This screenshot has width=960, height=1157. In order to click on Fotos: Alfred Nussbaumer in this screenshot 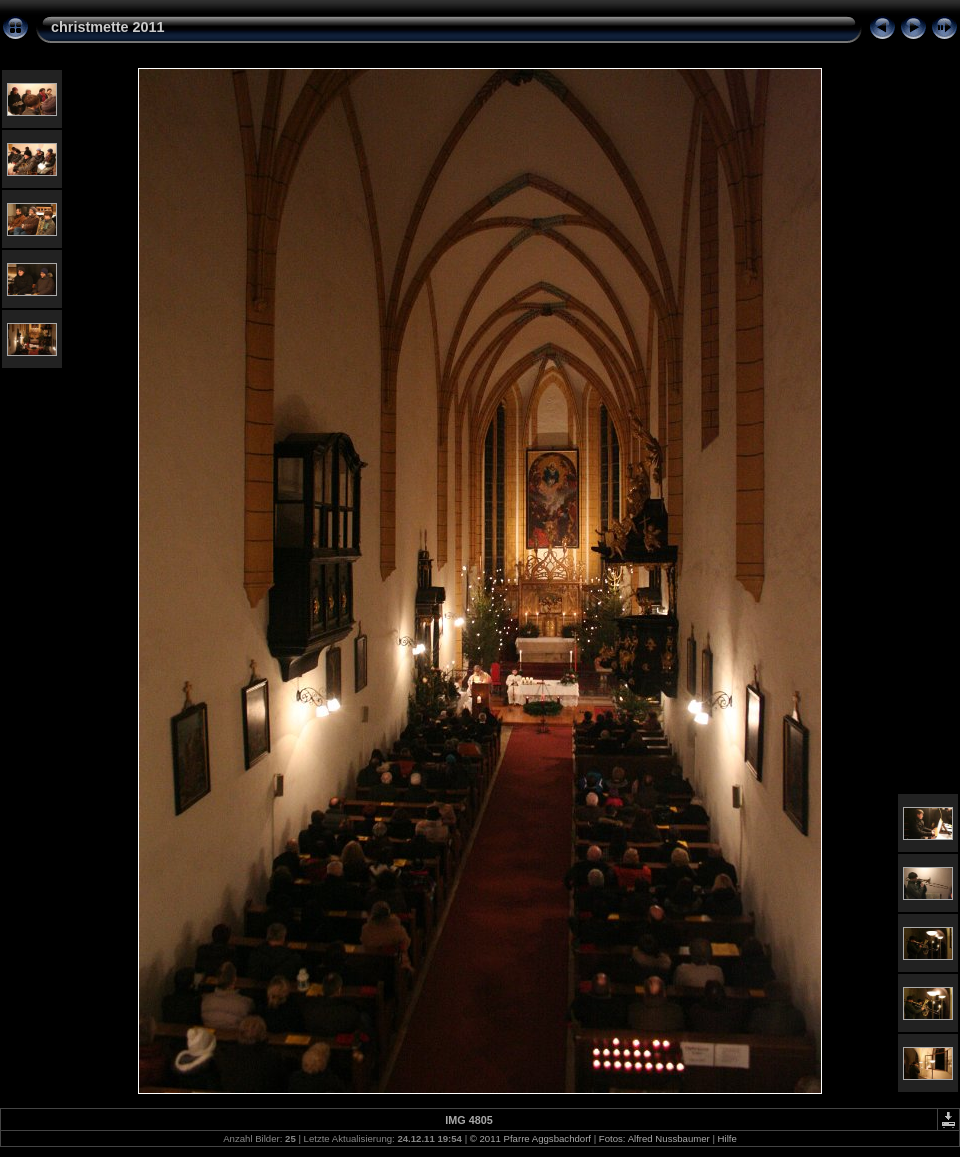, I will do `click(654, 1138)`.